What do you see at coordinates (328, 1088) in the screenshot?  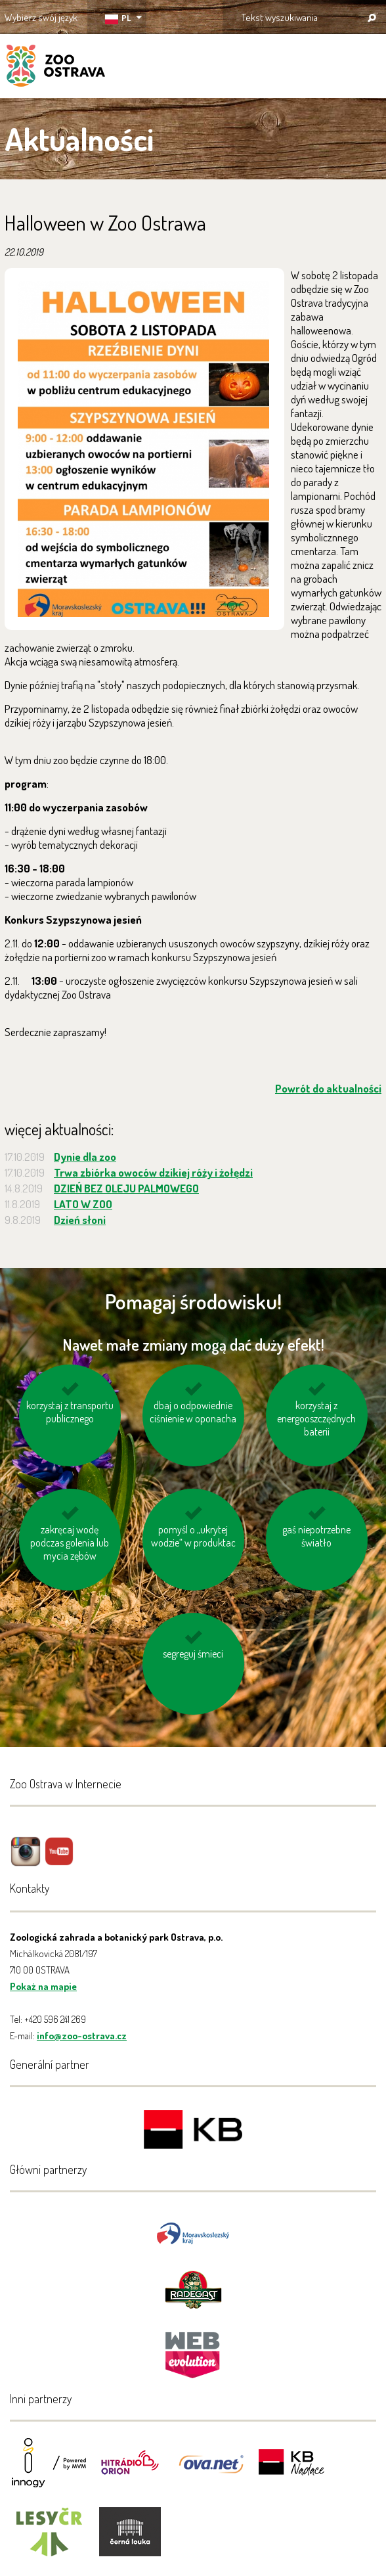 I see `Powrót do aktualności` at bounding box center [328, 1088].